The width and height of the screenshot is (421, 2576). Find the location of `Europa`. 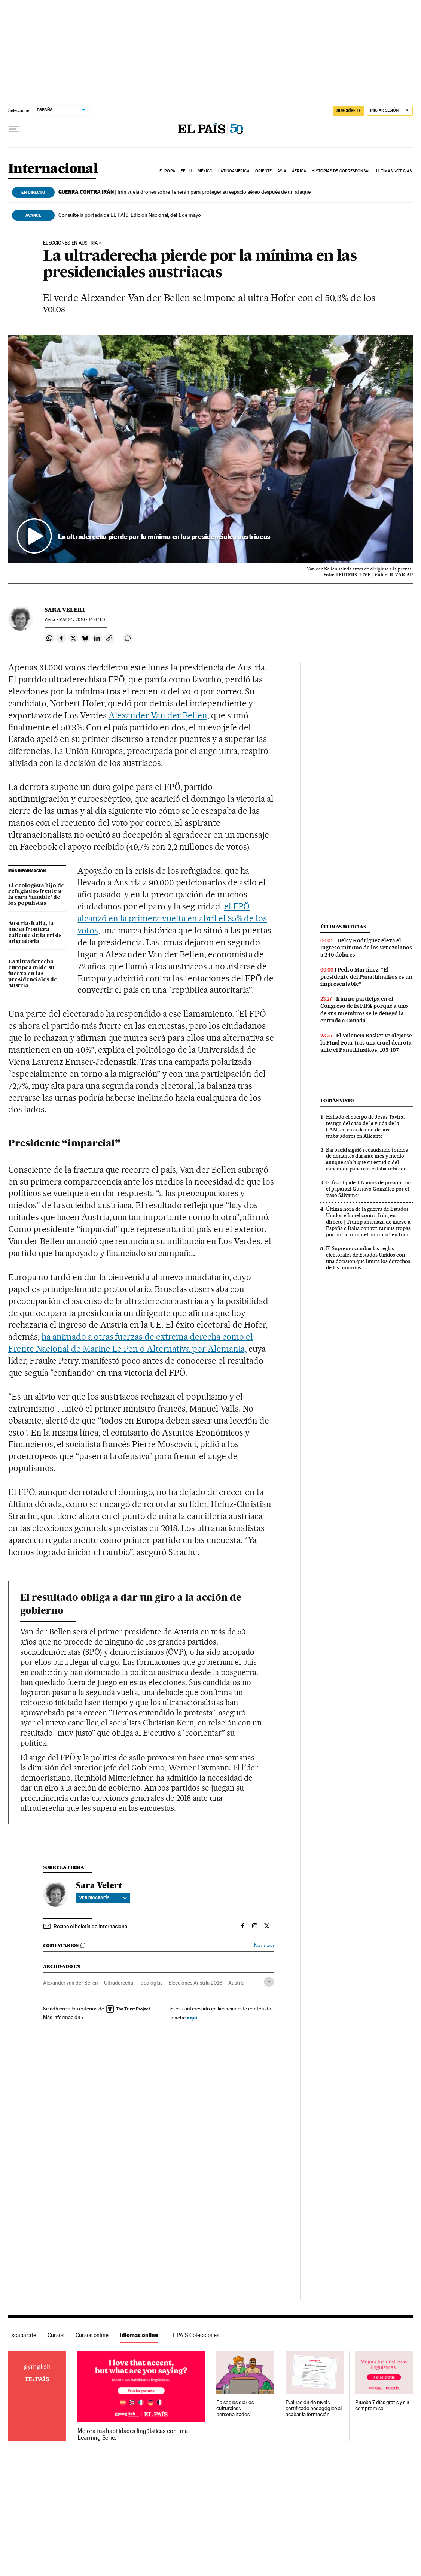

Europa is located at coordinates (167, 171).